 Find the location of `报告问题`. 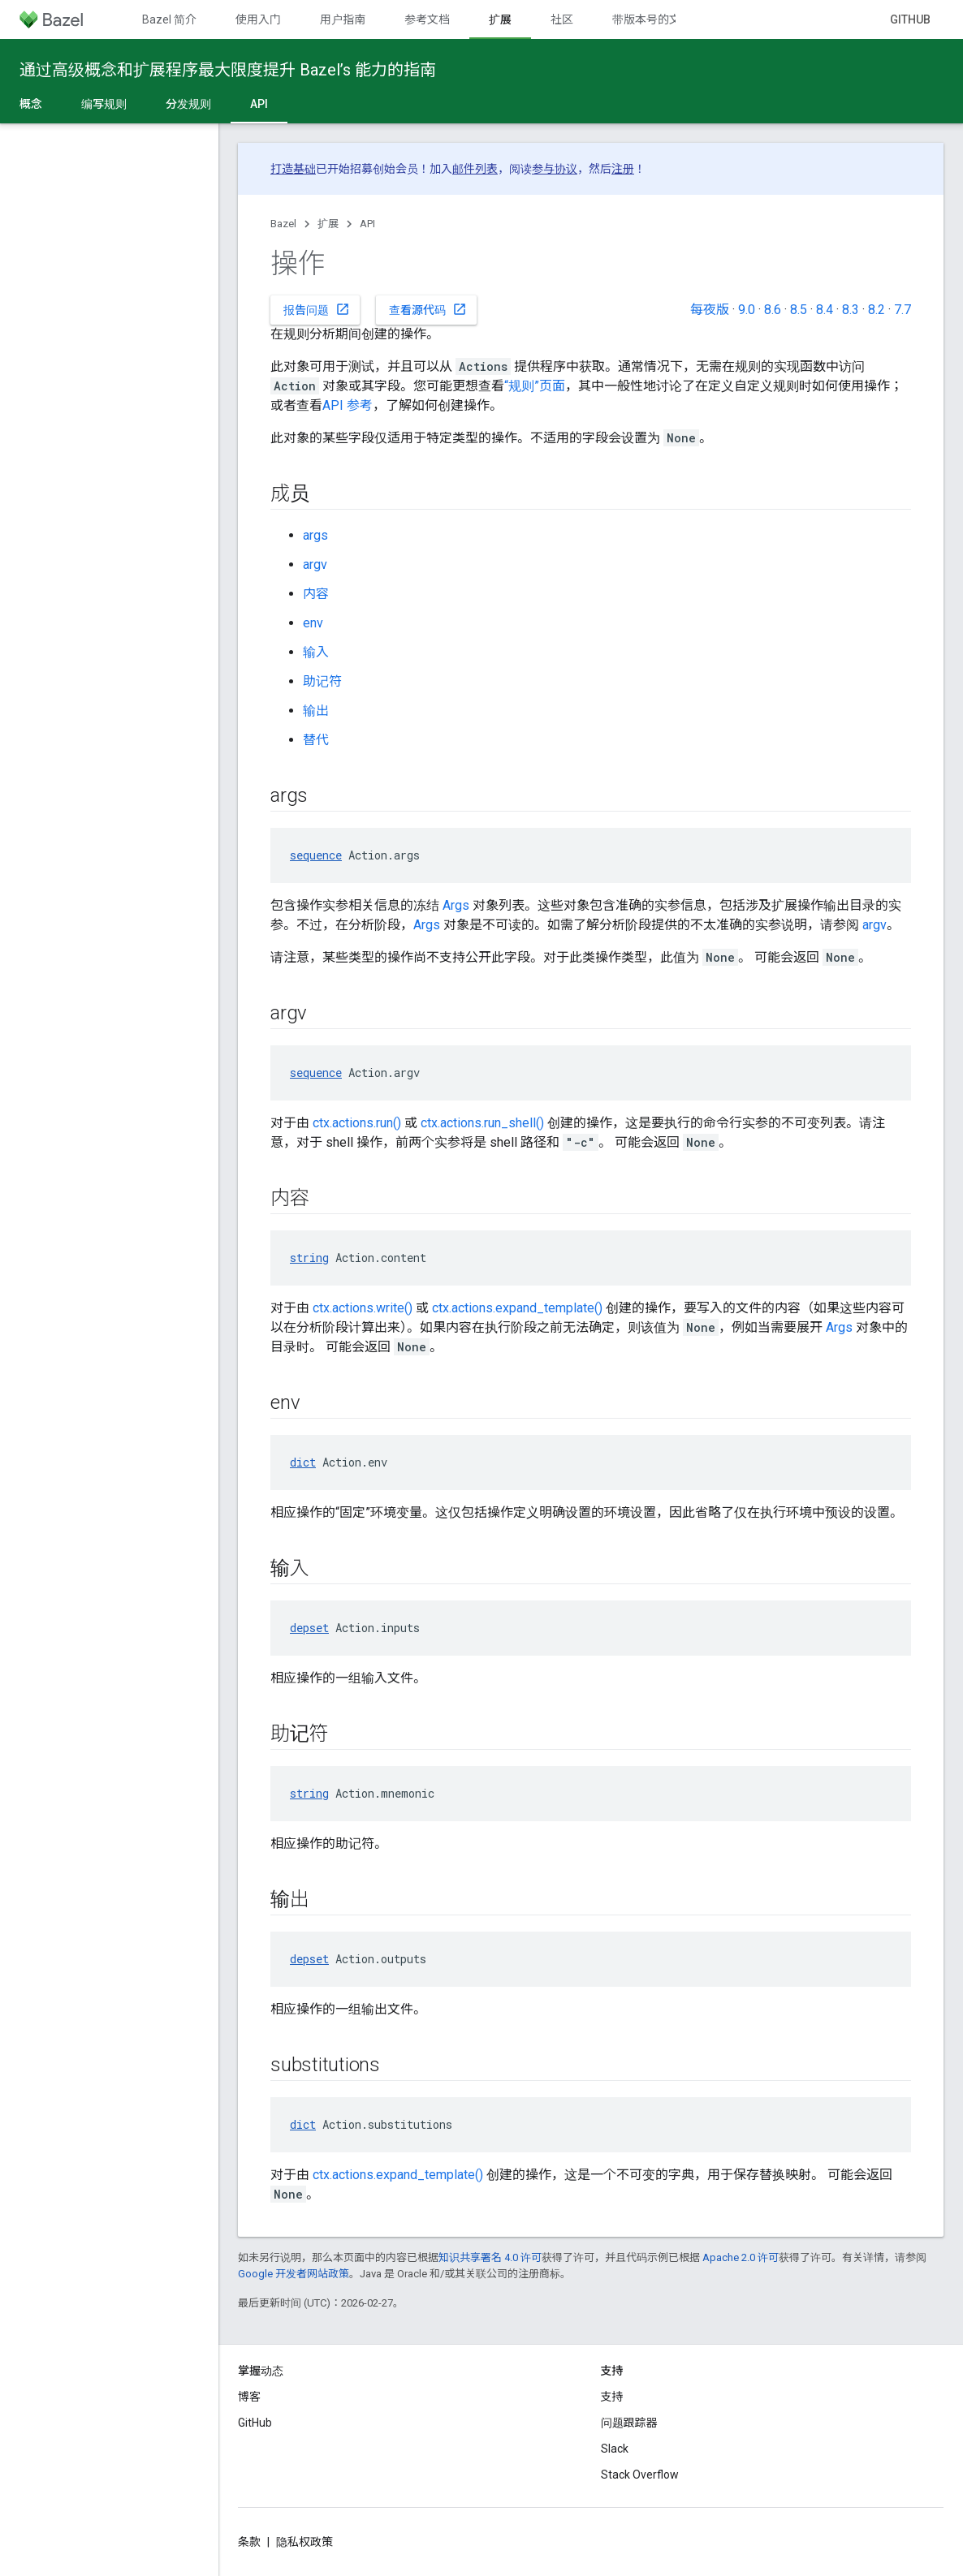

报告问题 is located at coordinates (316, 309).